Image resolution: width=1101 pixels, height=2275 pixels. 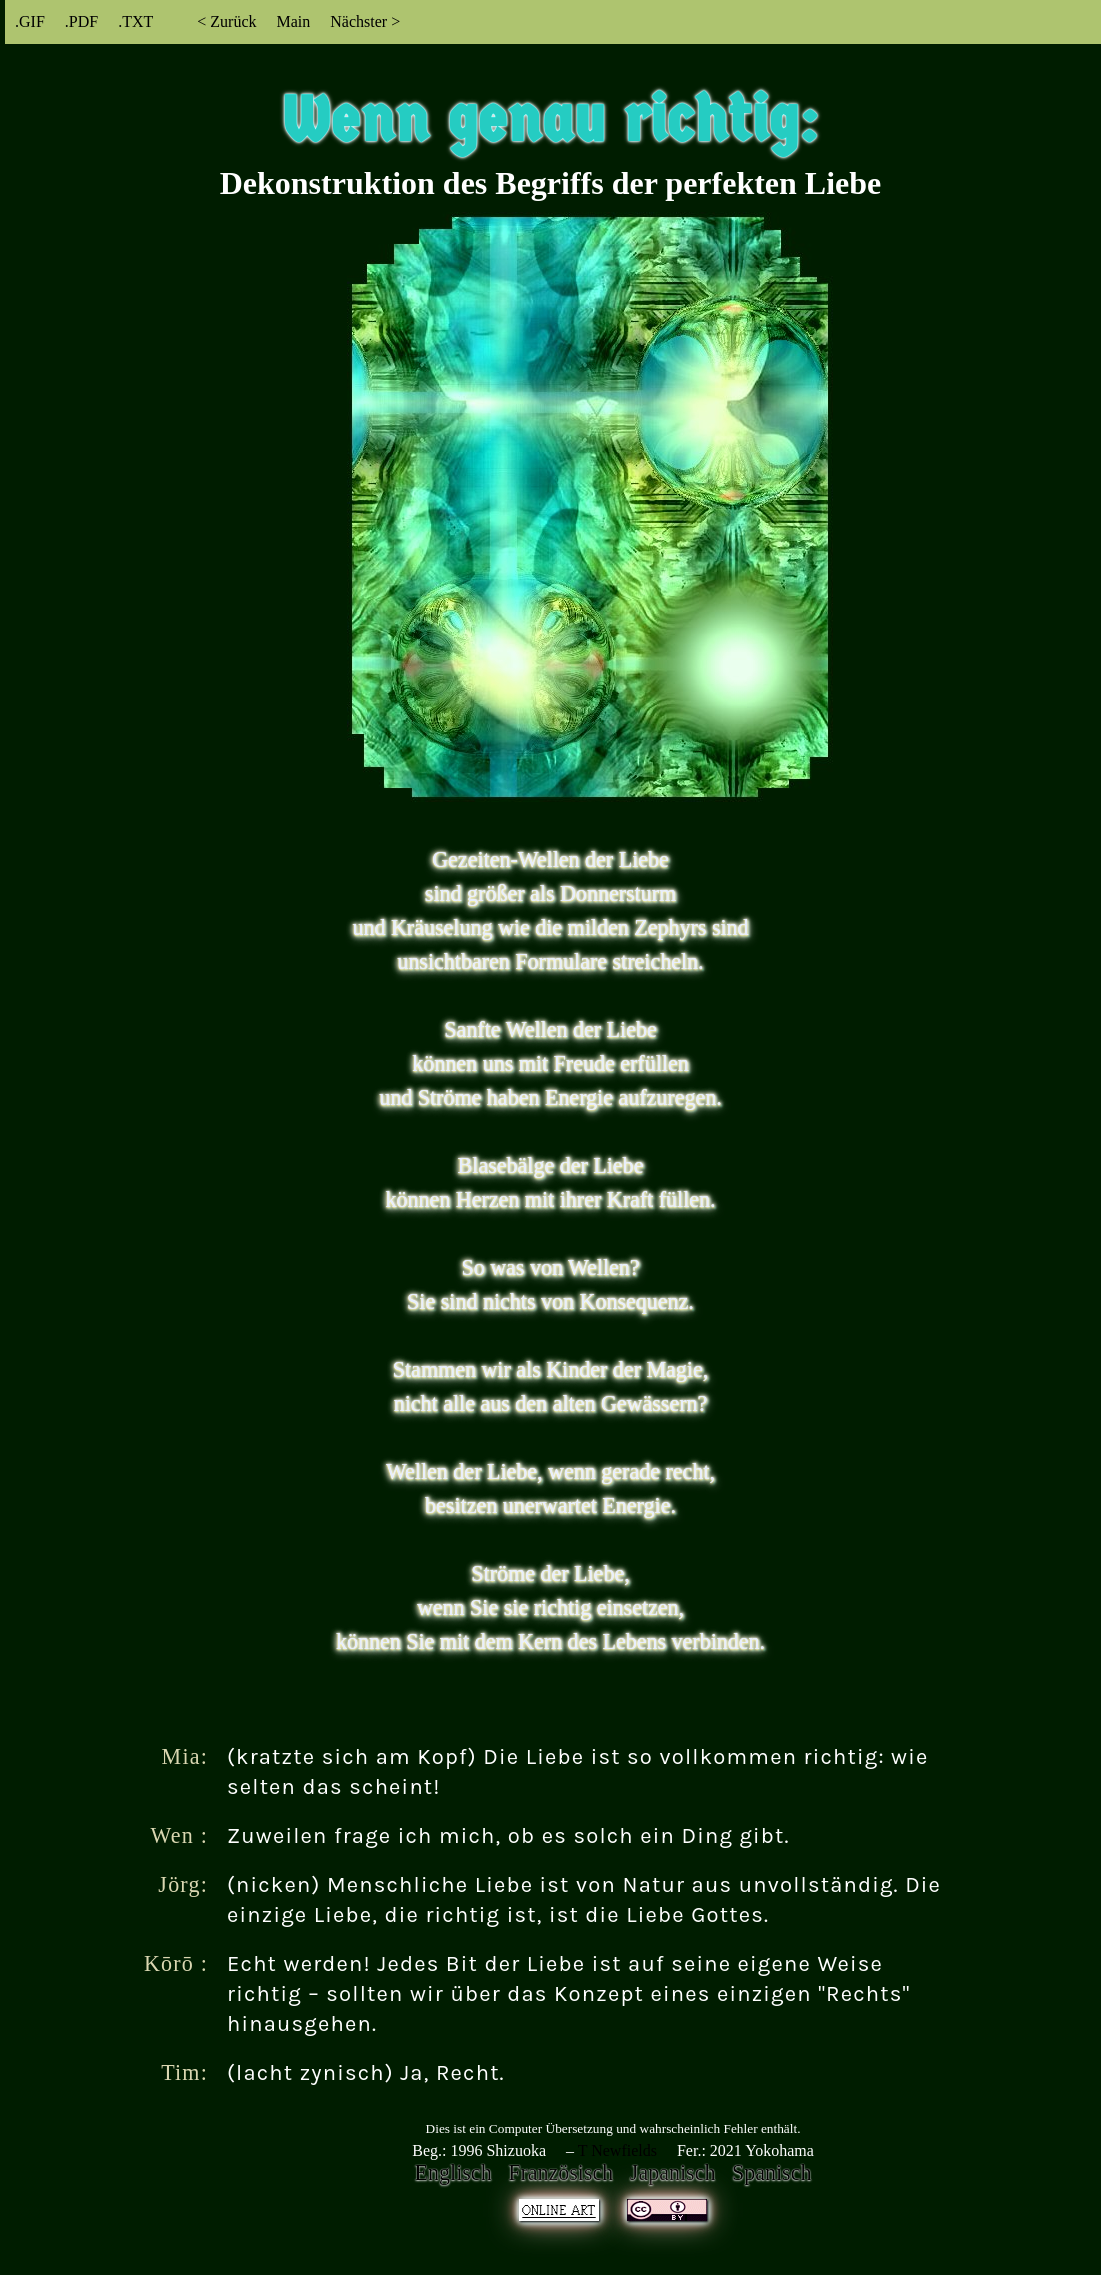 What do you see at coordinates (226, 21) in the screenshot?
I see `< Zurück` at bounding box center [226, 21].